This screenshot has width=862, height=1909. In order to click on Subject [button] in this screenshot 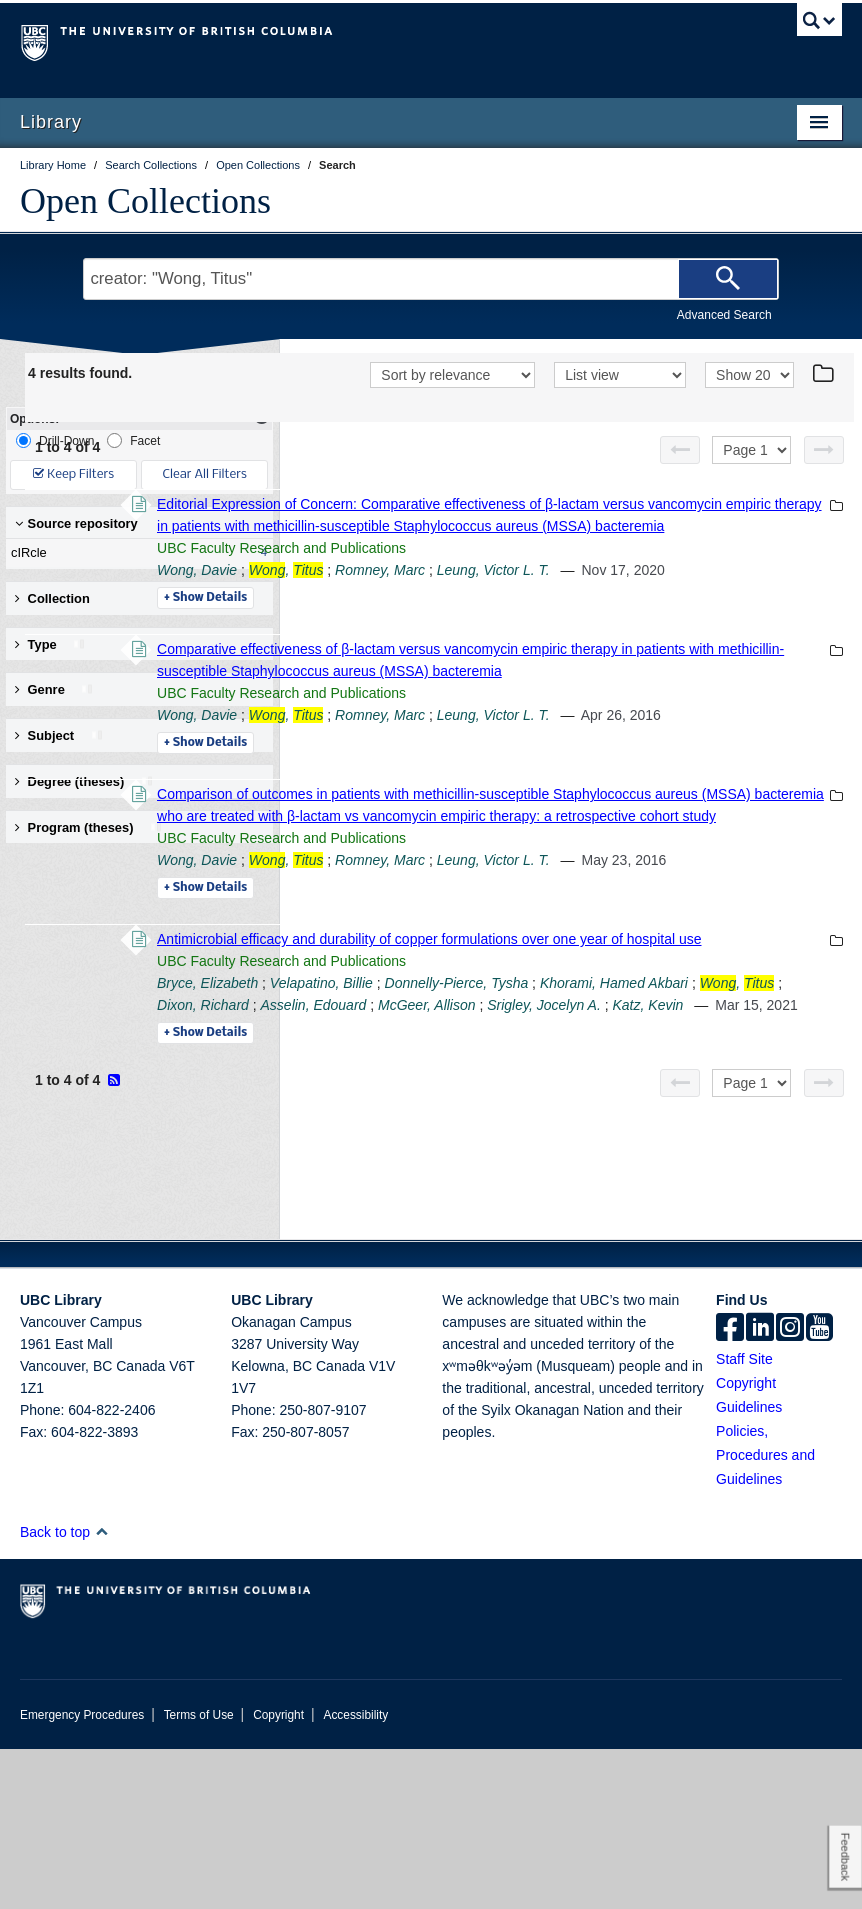, I will do `click(59, 735)`.